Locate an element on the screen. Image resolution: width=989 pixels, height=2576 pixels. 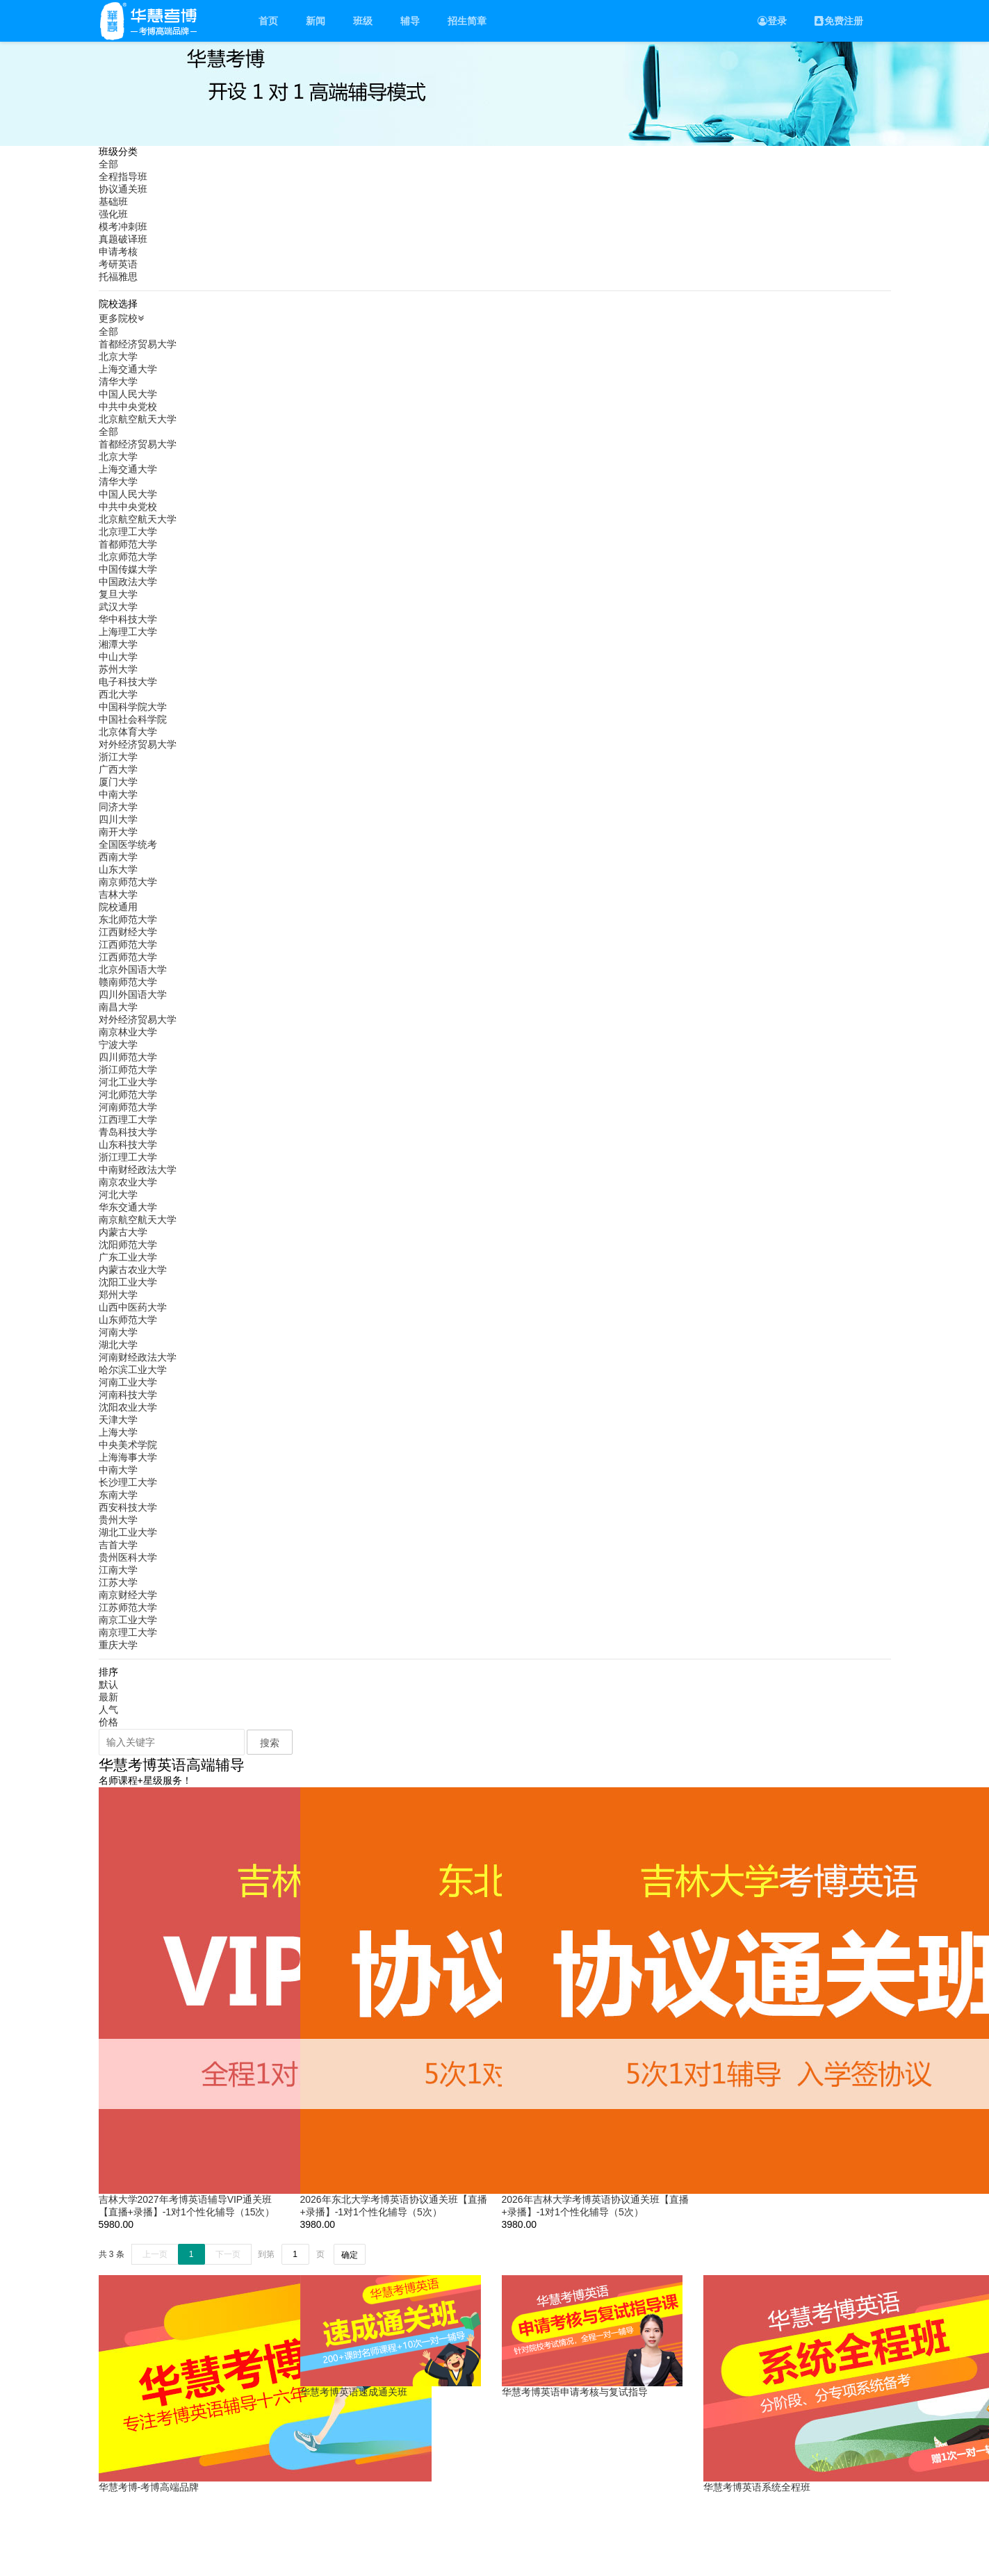
浙江师范大学 is located at coordinates (128, 1069).